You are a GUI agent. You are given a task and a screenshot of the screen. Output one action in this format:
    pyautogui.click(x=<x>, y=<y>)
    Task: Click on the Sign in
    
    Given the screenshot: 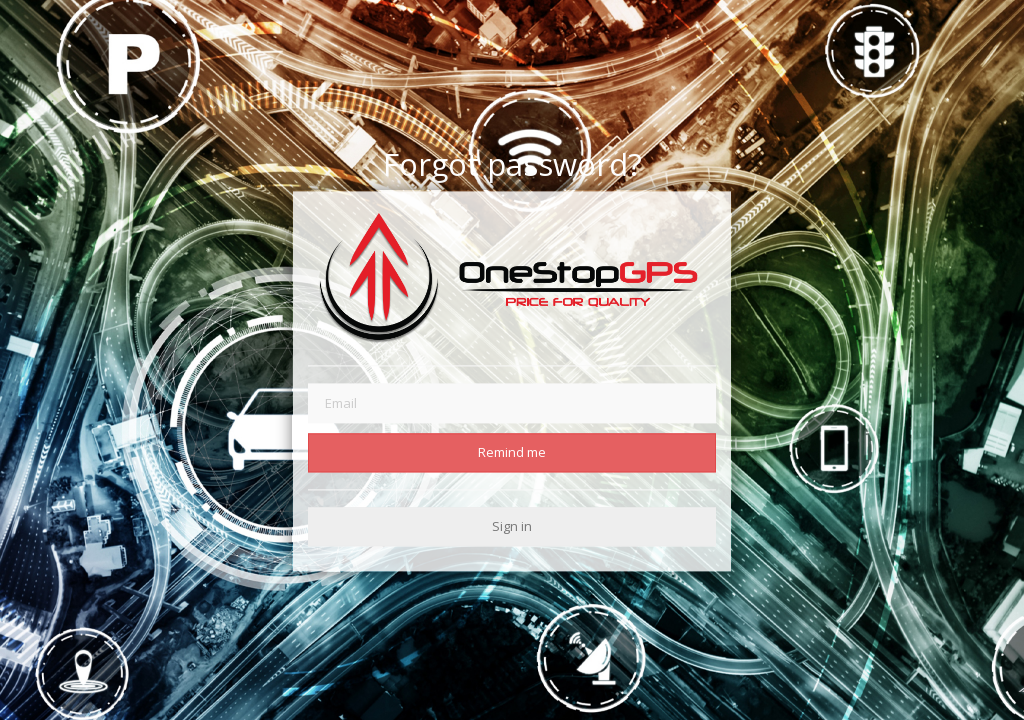 What is the action you would take?
    pyautogui.click(x=512, y=526)
    